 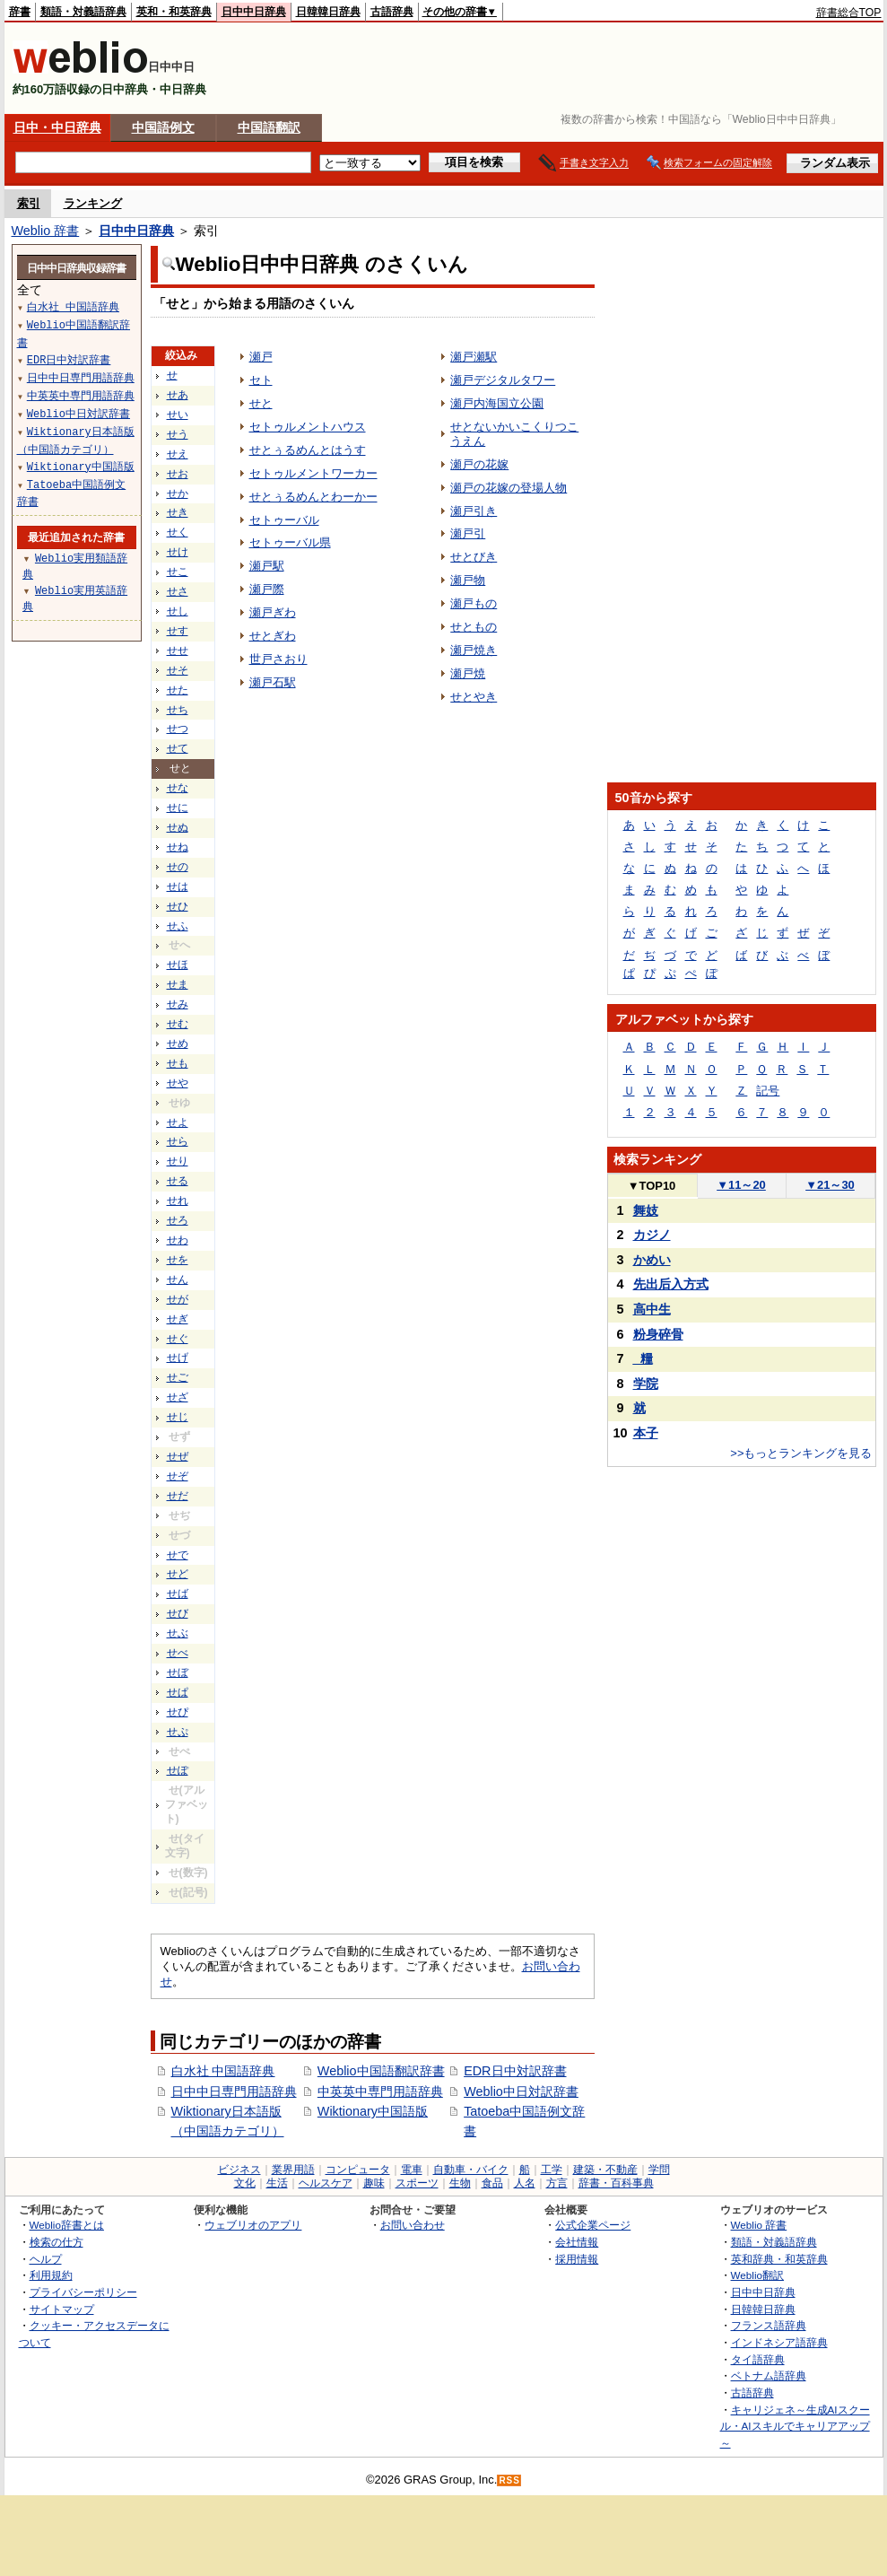 What do you see at coordinates (245, 2183) in the screenshot?
I see `文化` at bounding box center [245, 2183].